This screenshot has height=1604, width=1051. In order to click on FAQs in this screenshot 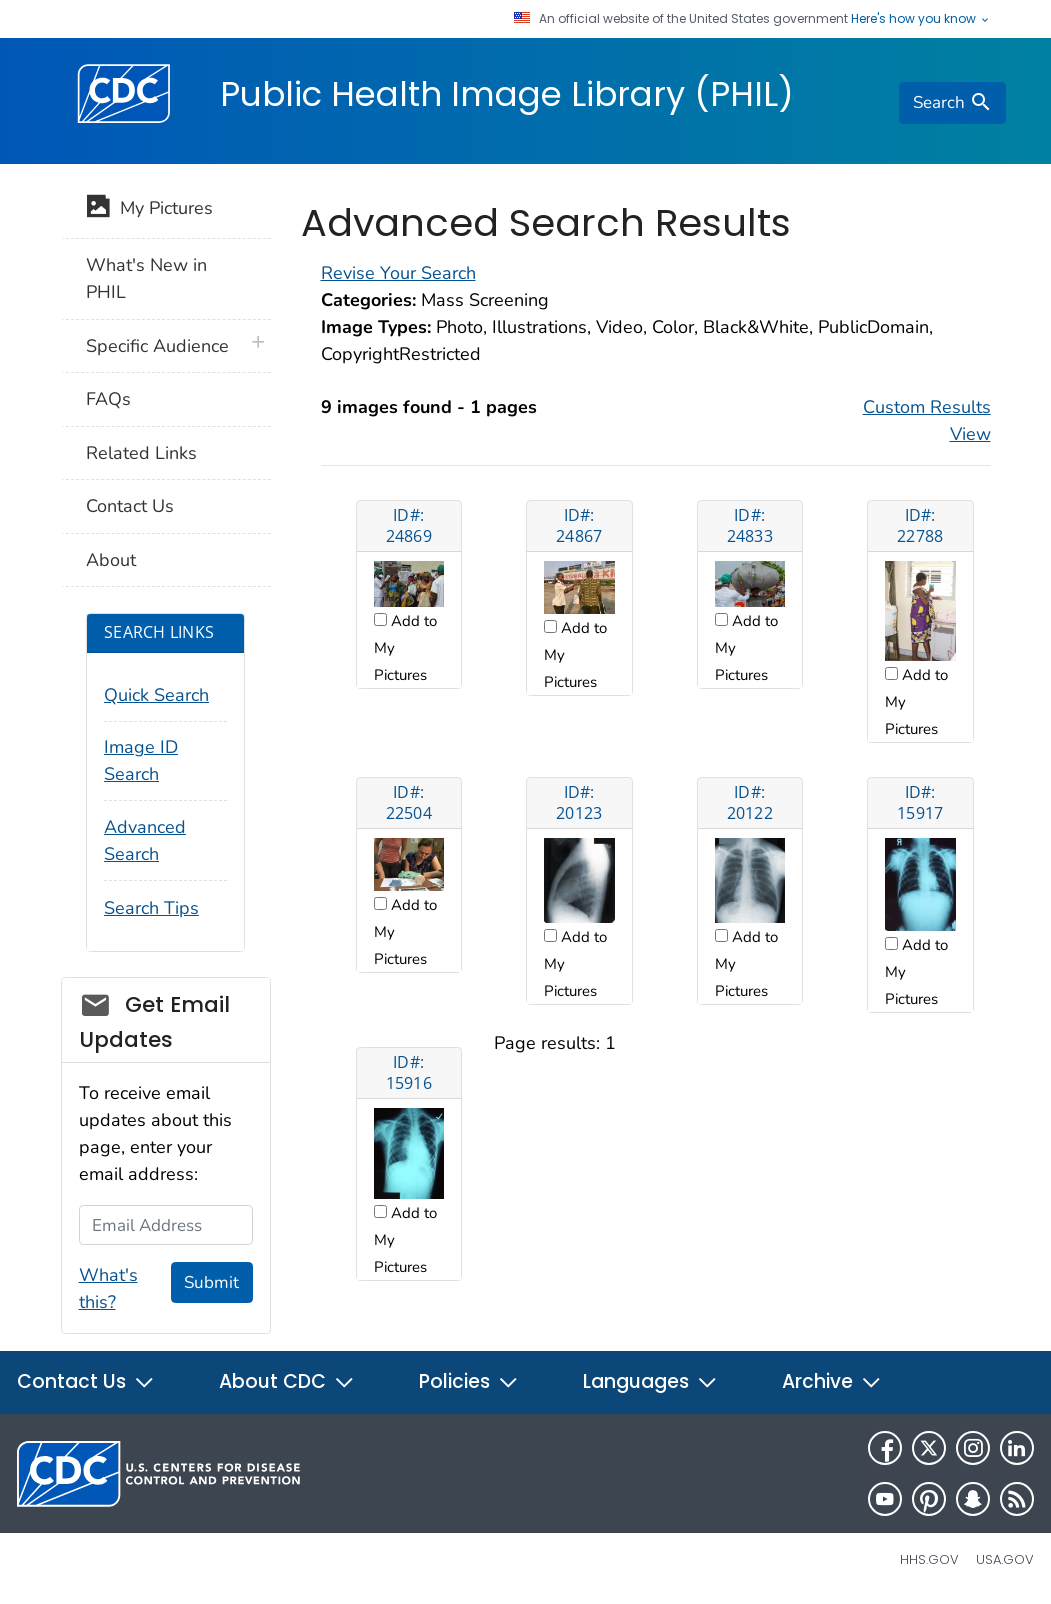, I will do `click(108, 399)`.